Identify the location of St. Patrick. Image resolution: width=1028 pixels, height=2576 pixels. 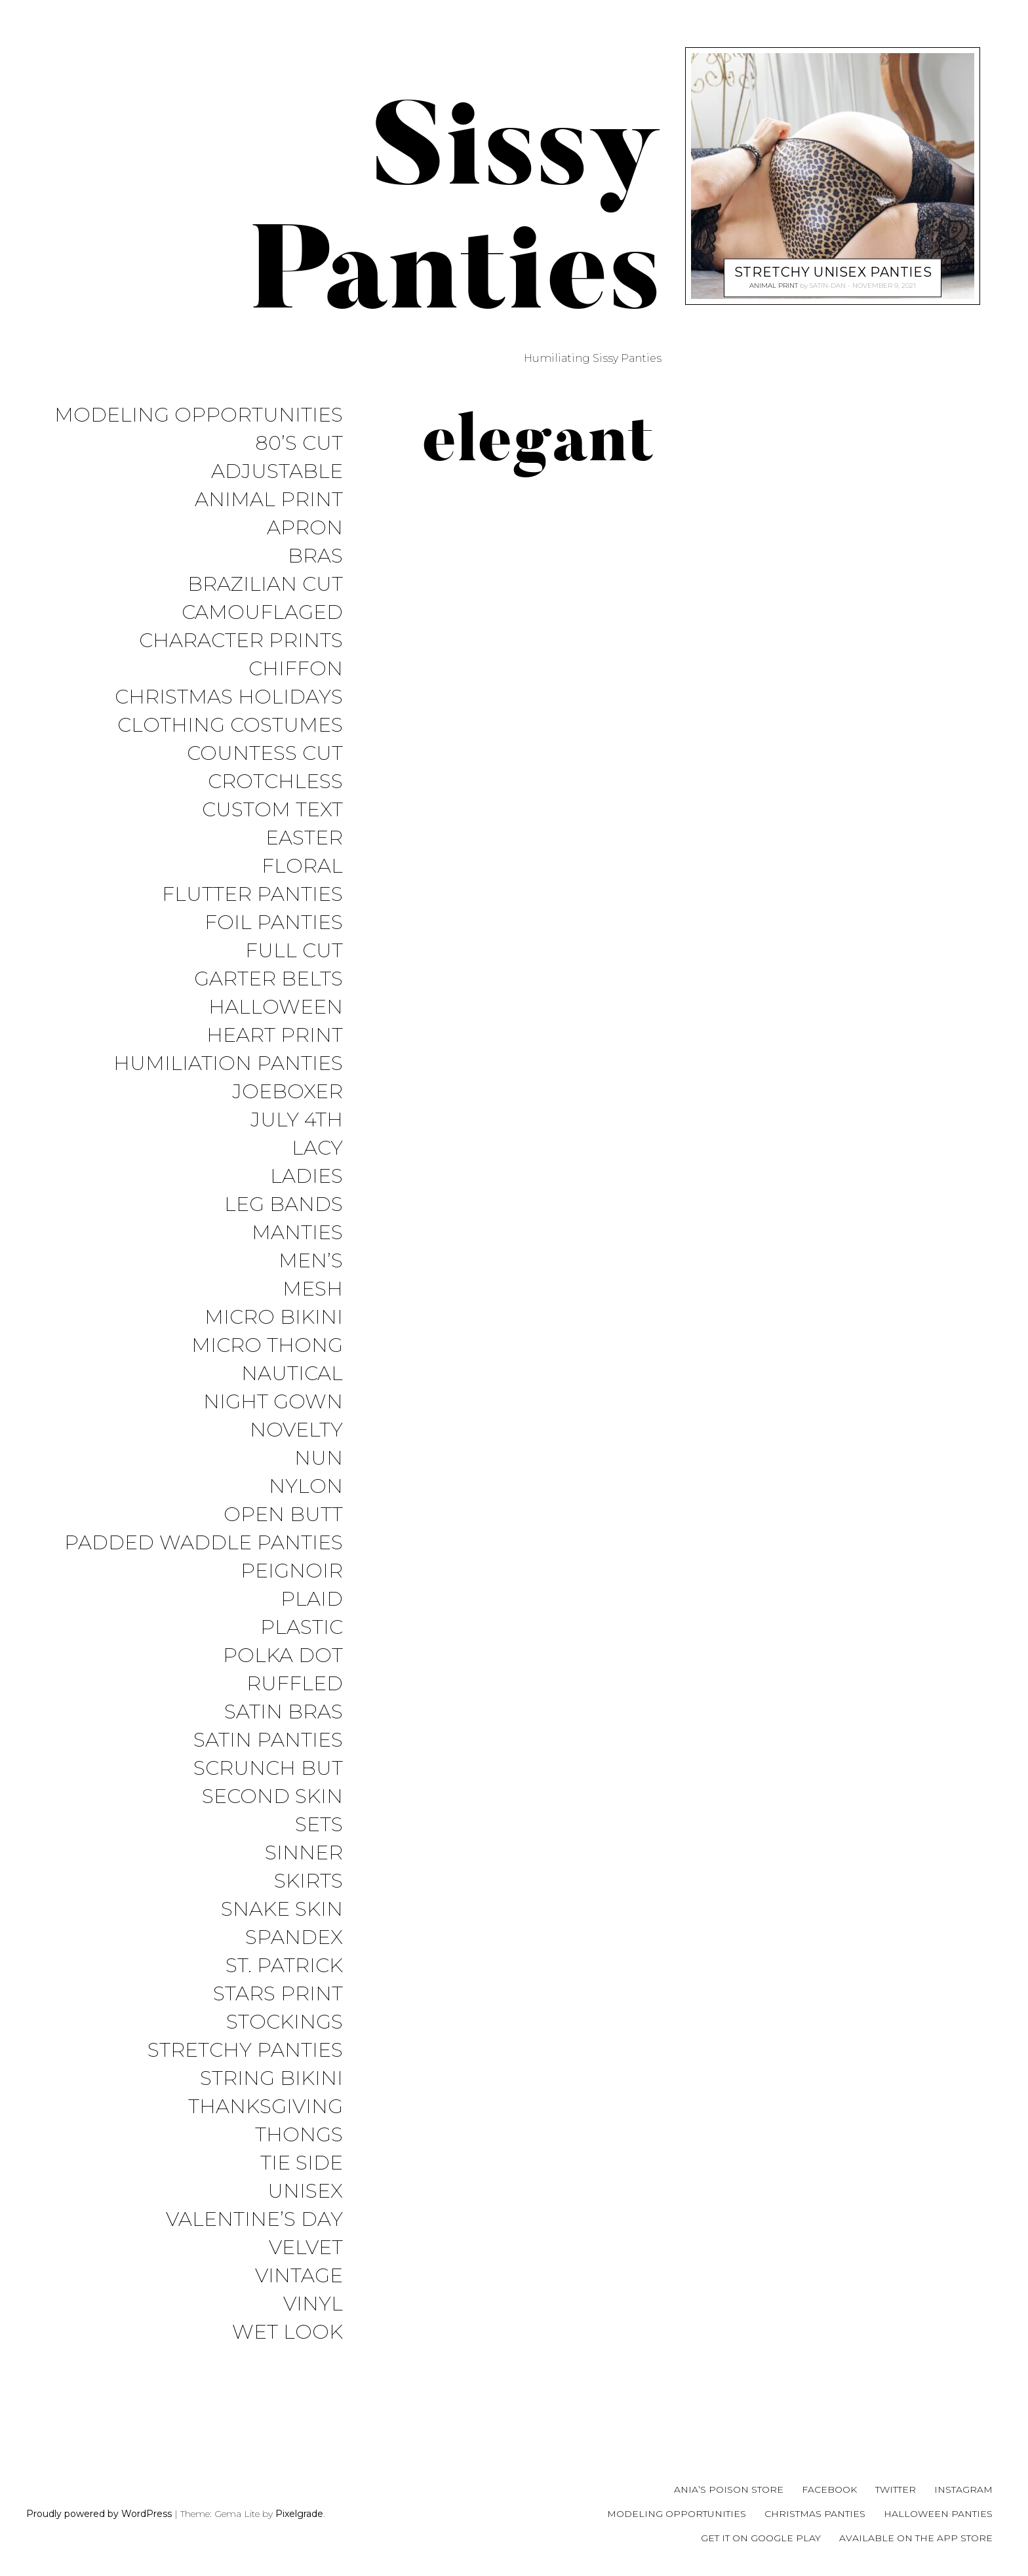
(284, 1965).